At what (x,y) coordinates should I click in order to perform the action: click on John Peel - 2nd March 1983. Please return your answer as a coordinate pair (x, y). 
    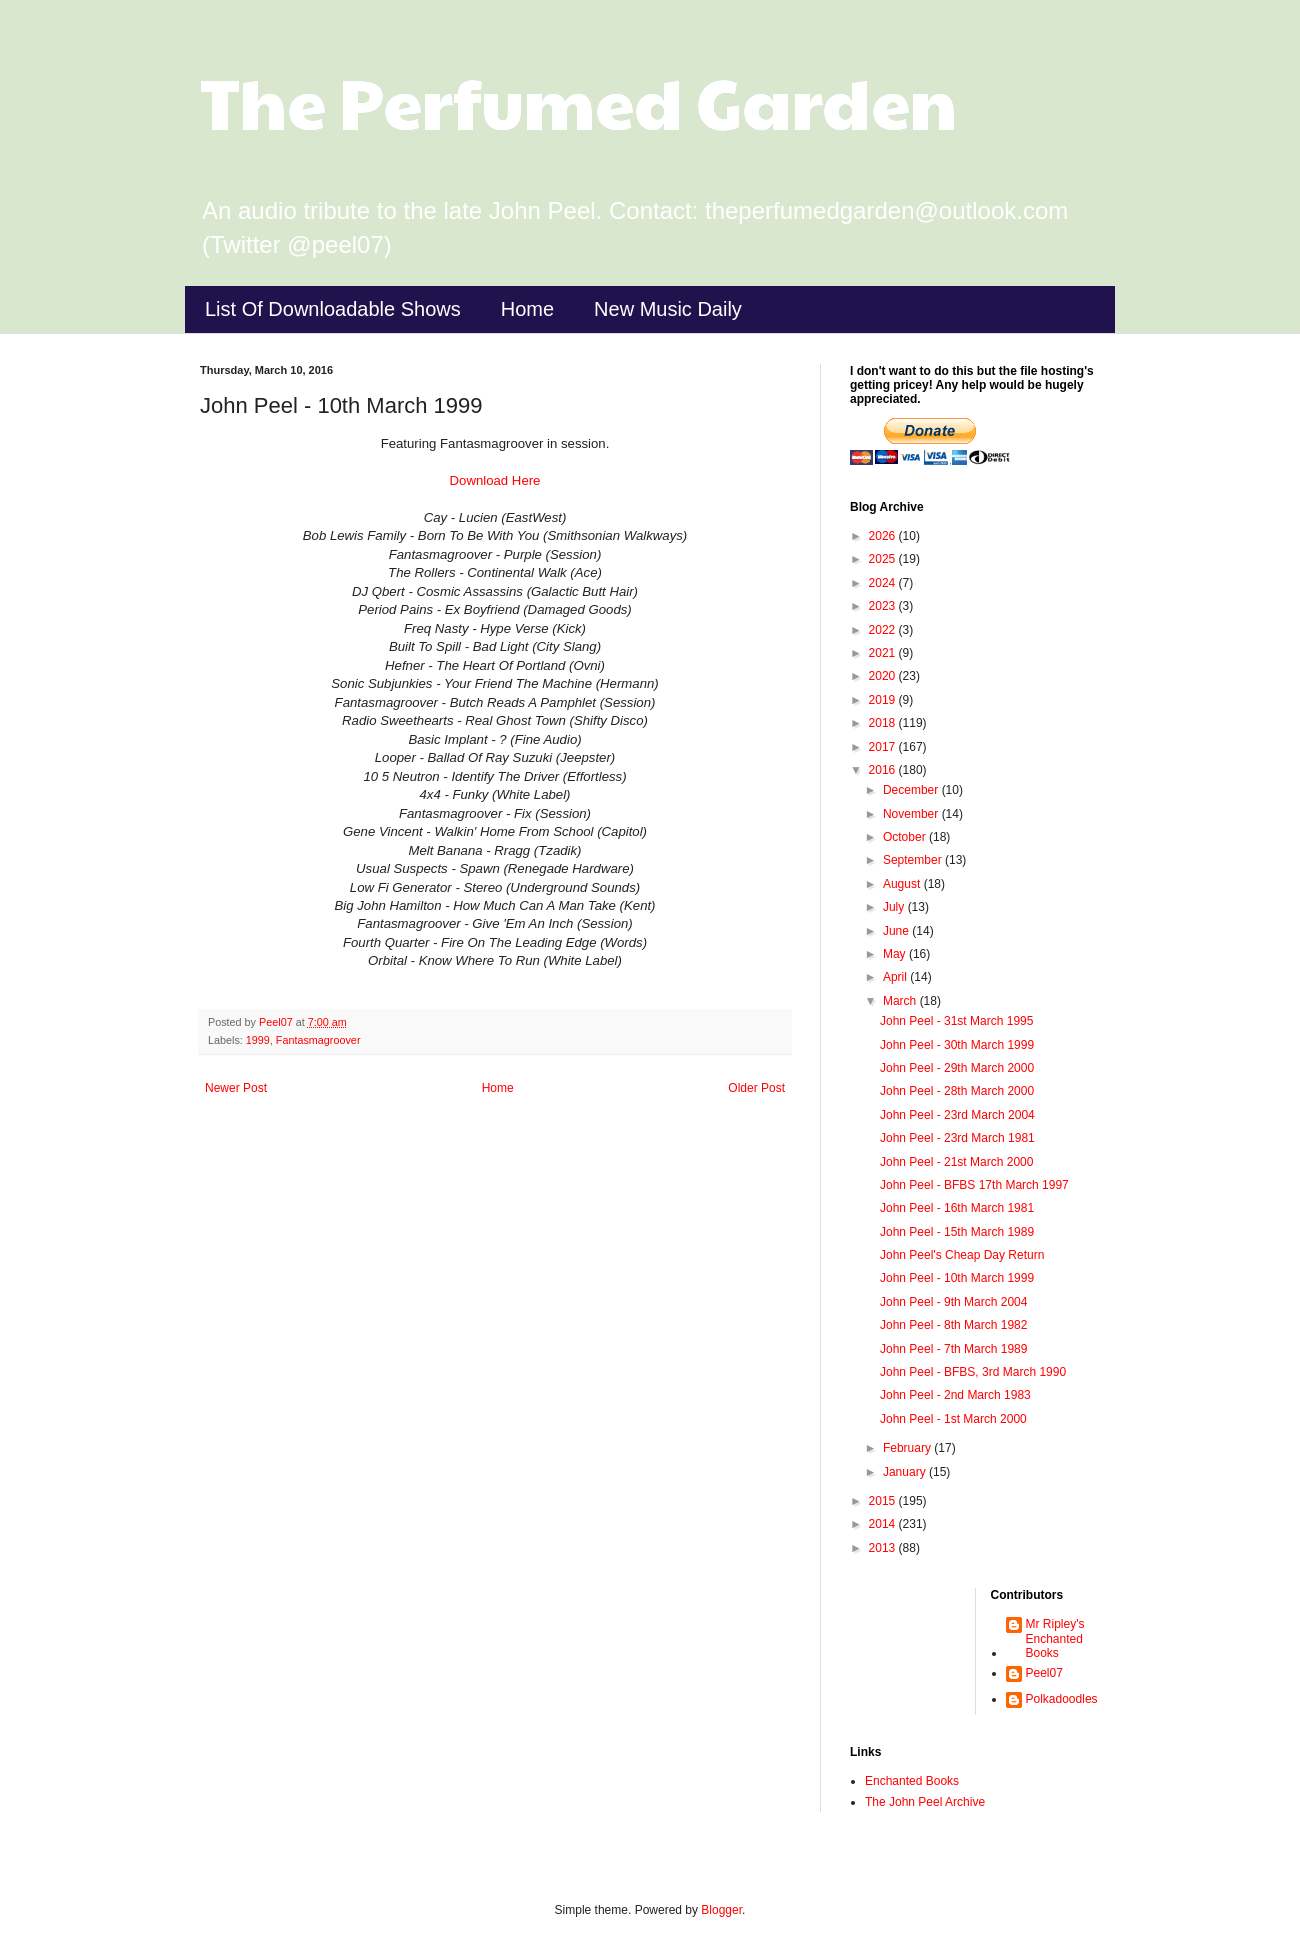
    Looking at the image, I should click on (955, 1395).